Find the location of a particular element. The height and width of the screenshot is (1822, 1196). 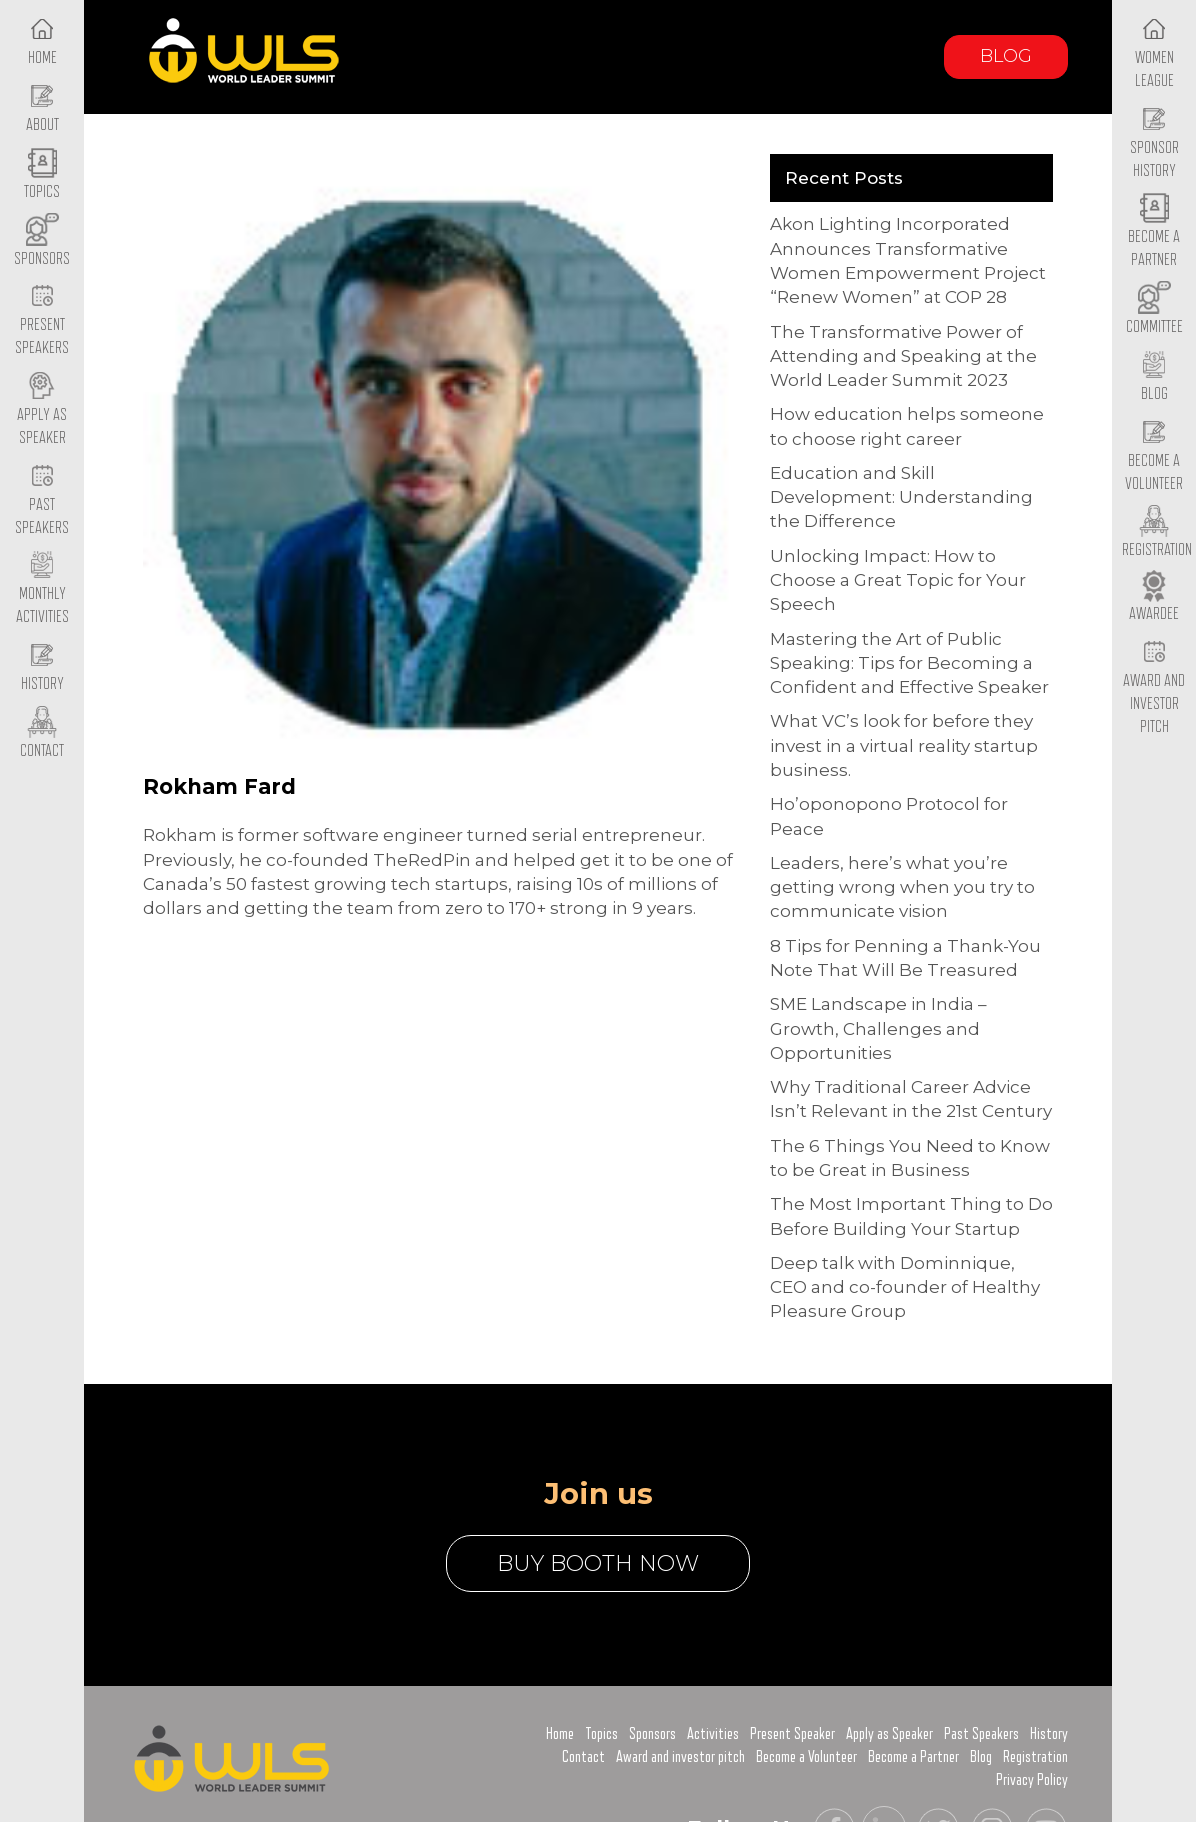

Apply as Speaker is located at coordinates (42, 410).